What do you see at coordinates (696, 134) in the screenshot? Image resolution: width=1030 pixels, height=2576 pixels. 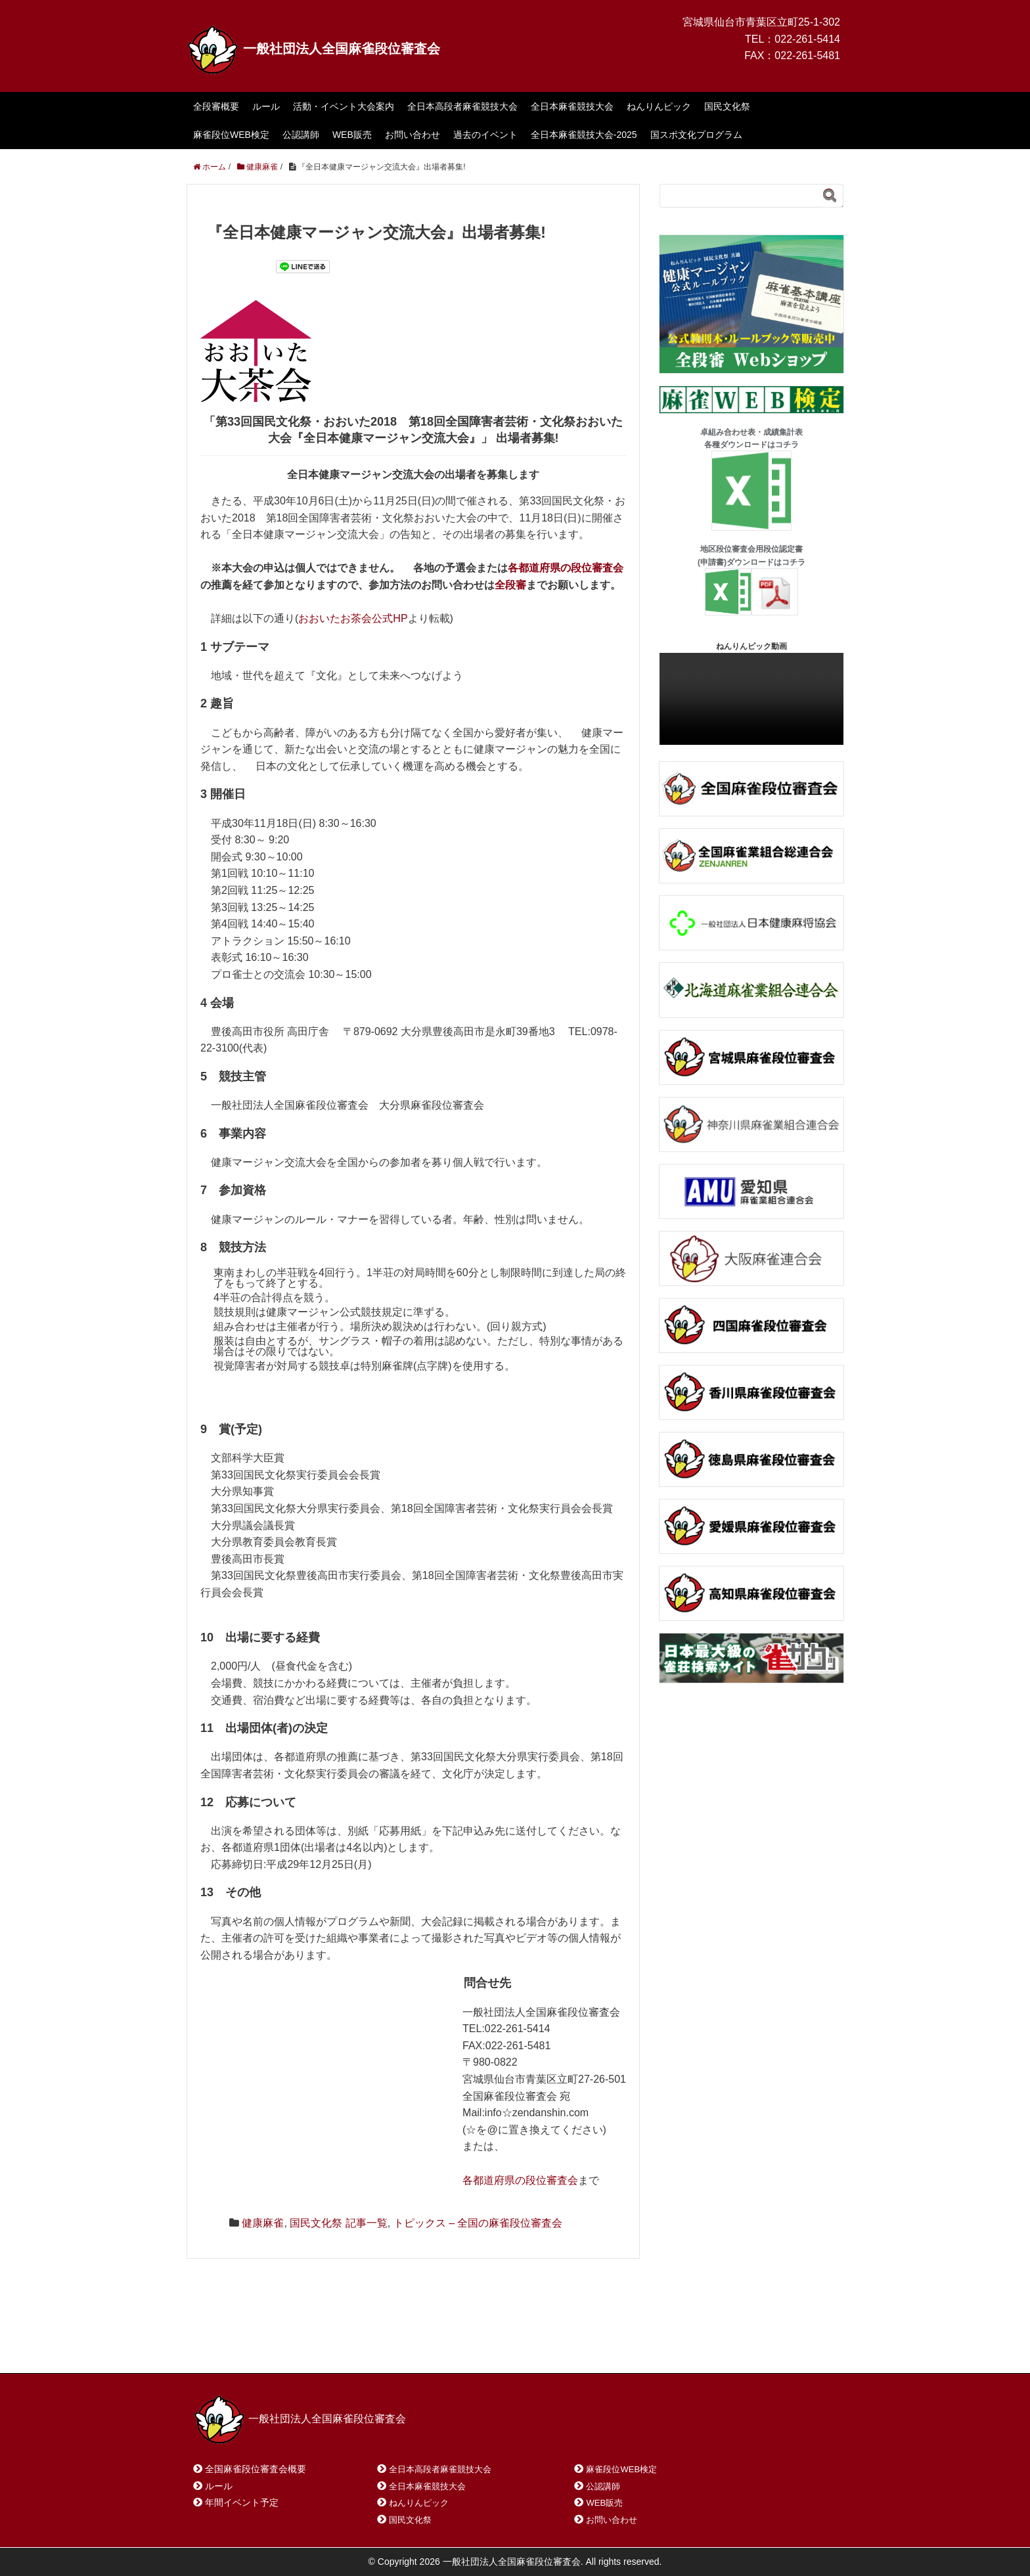 I see `国スポ文化プログラム` at bounding box center [696, 134].